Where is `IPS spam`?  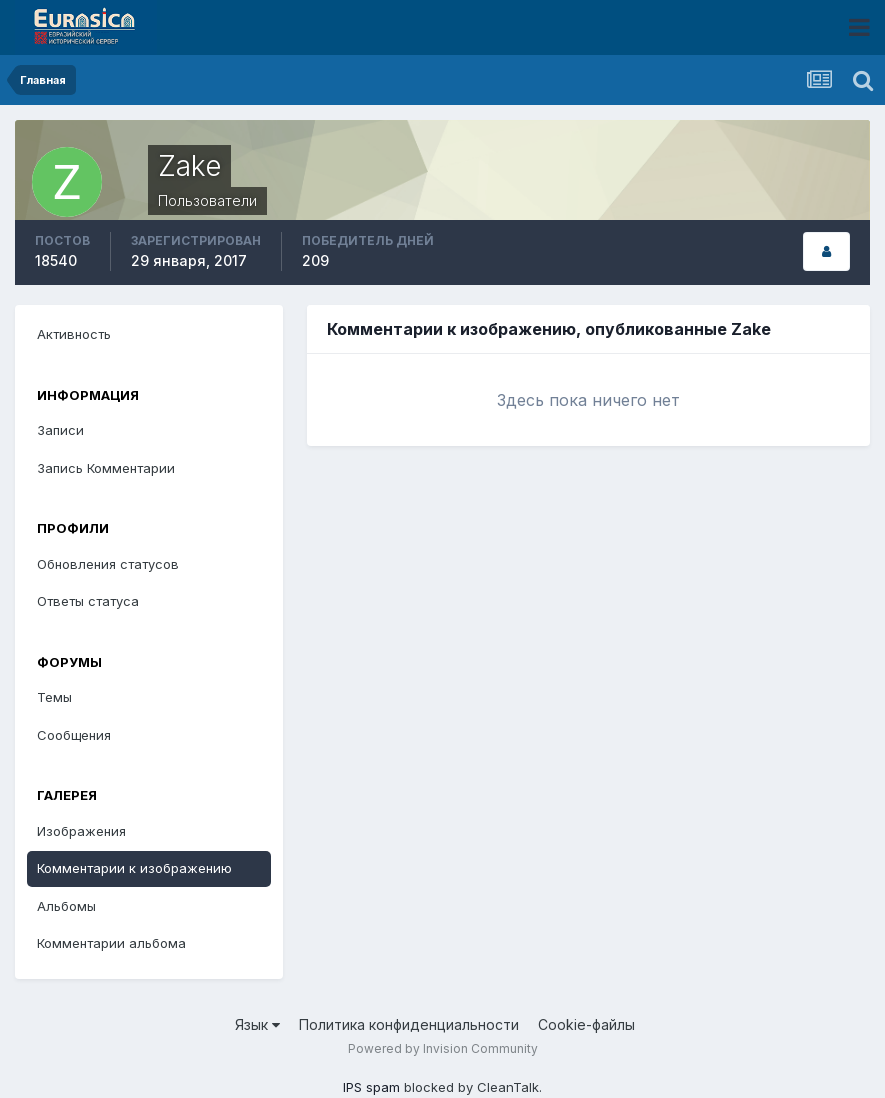
IPS spam is located at coordinates (371, 1087).